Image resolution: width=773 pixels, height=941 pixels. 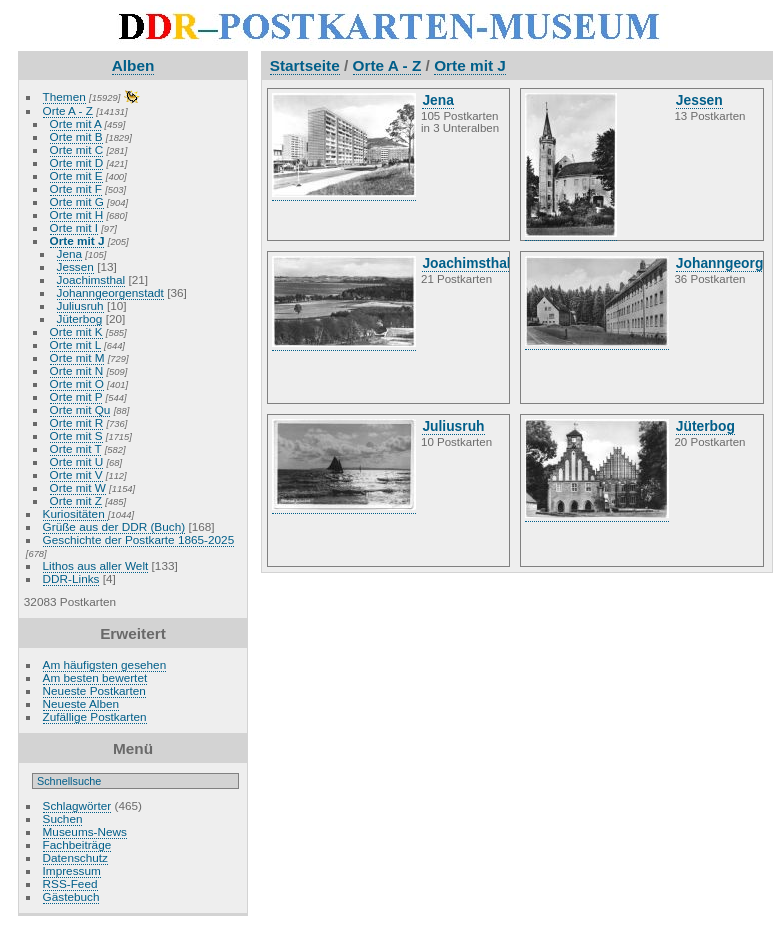 I want to click on Zufällige Postkarten, so click(x=95, y=716).